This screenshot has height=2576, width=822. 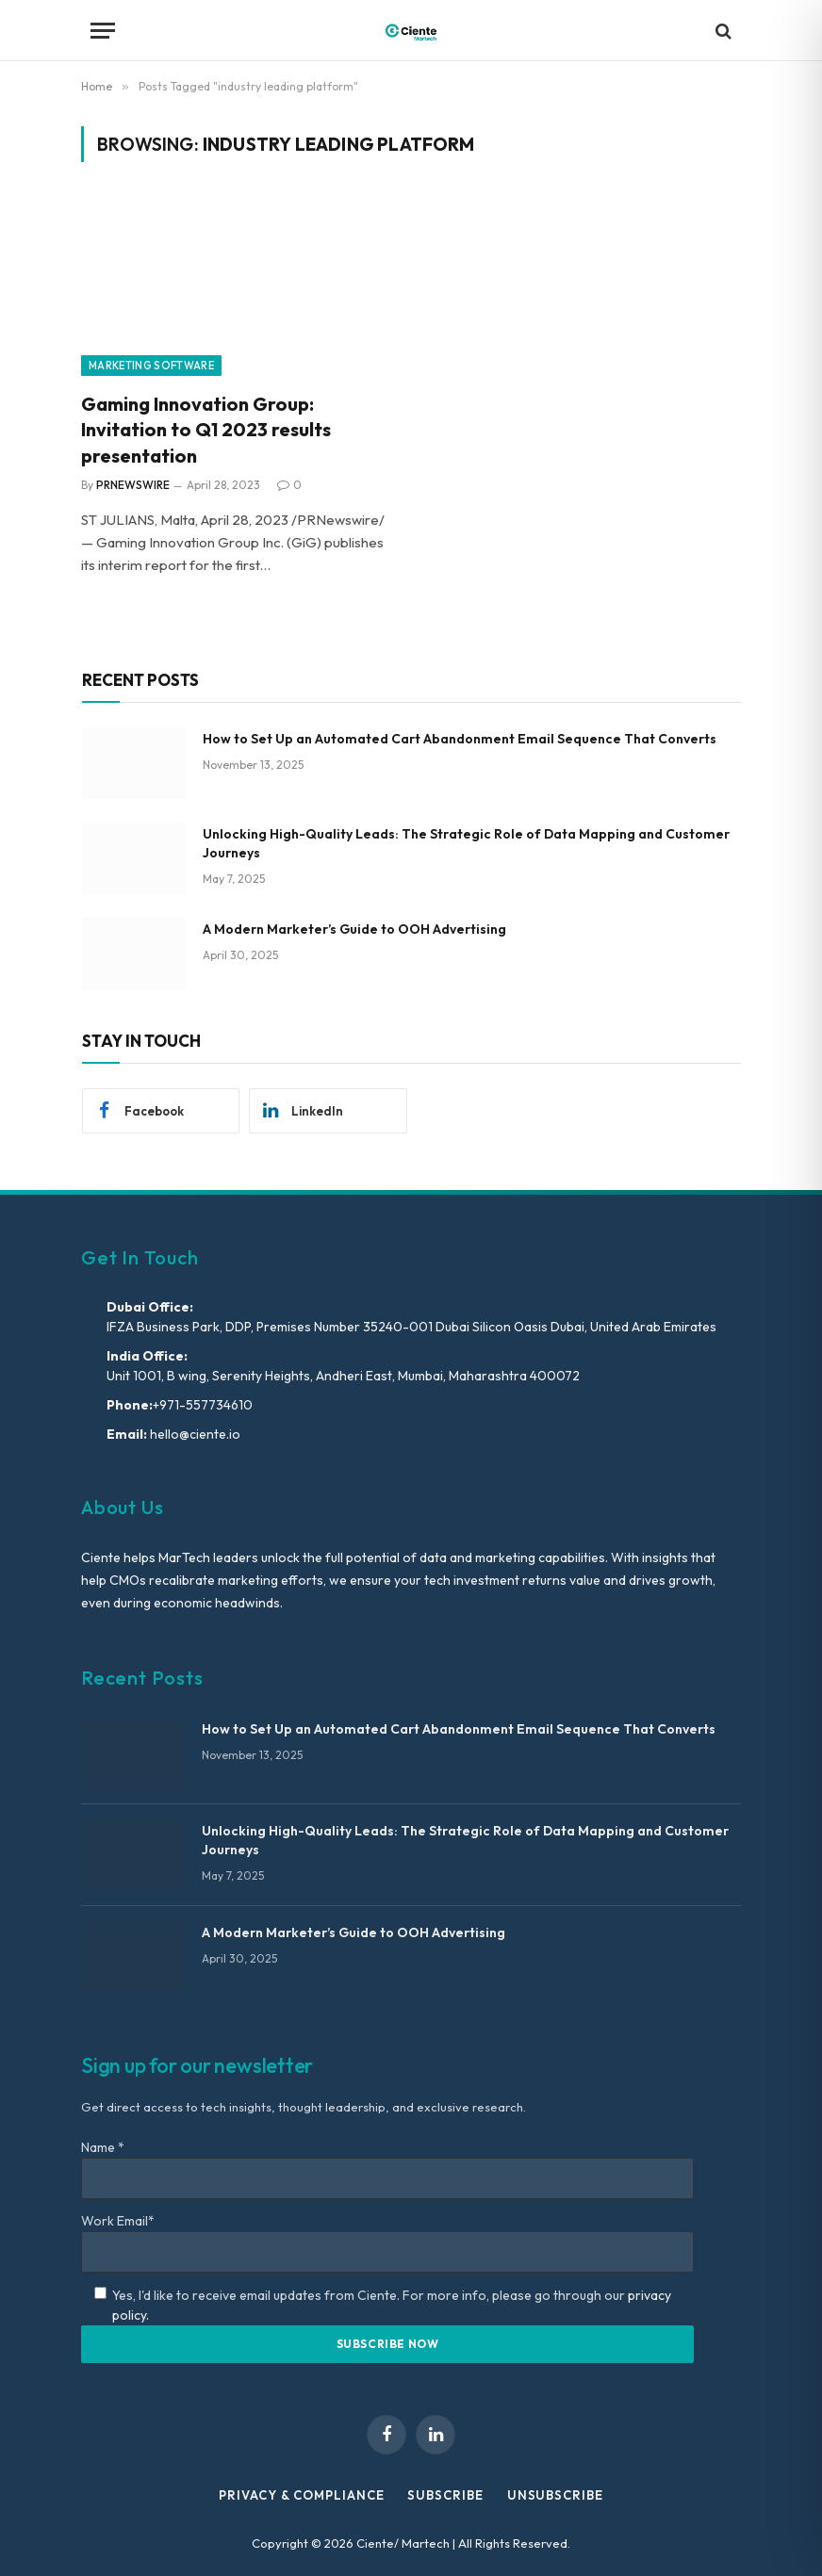 What do you see at coordinates (102, 30) in the screenshot?
I see `[Menu]` at bounding box center [102, 30].